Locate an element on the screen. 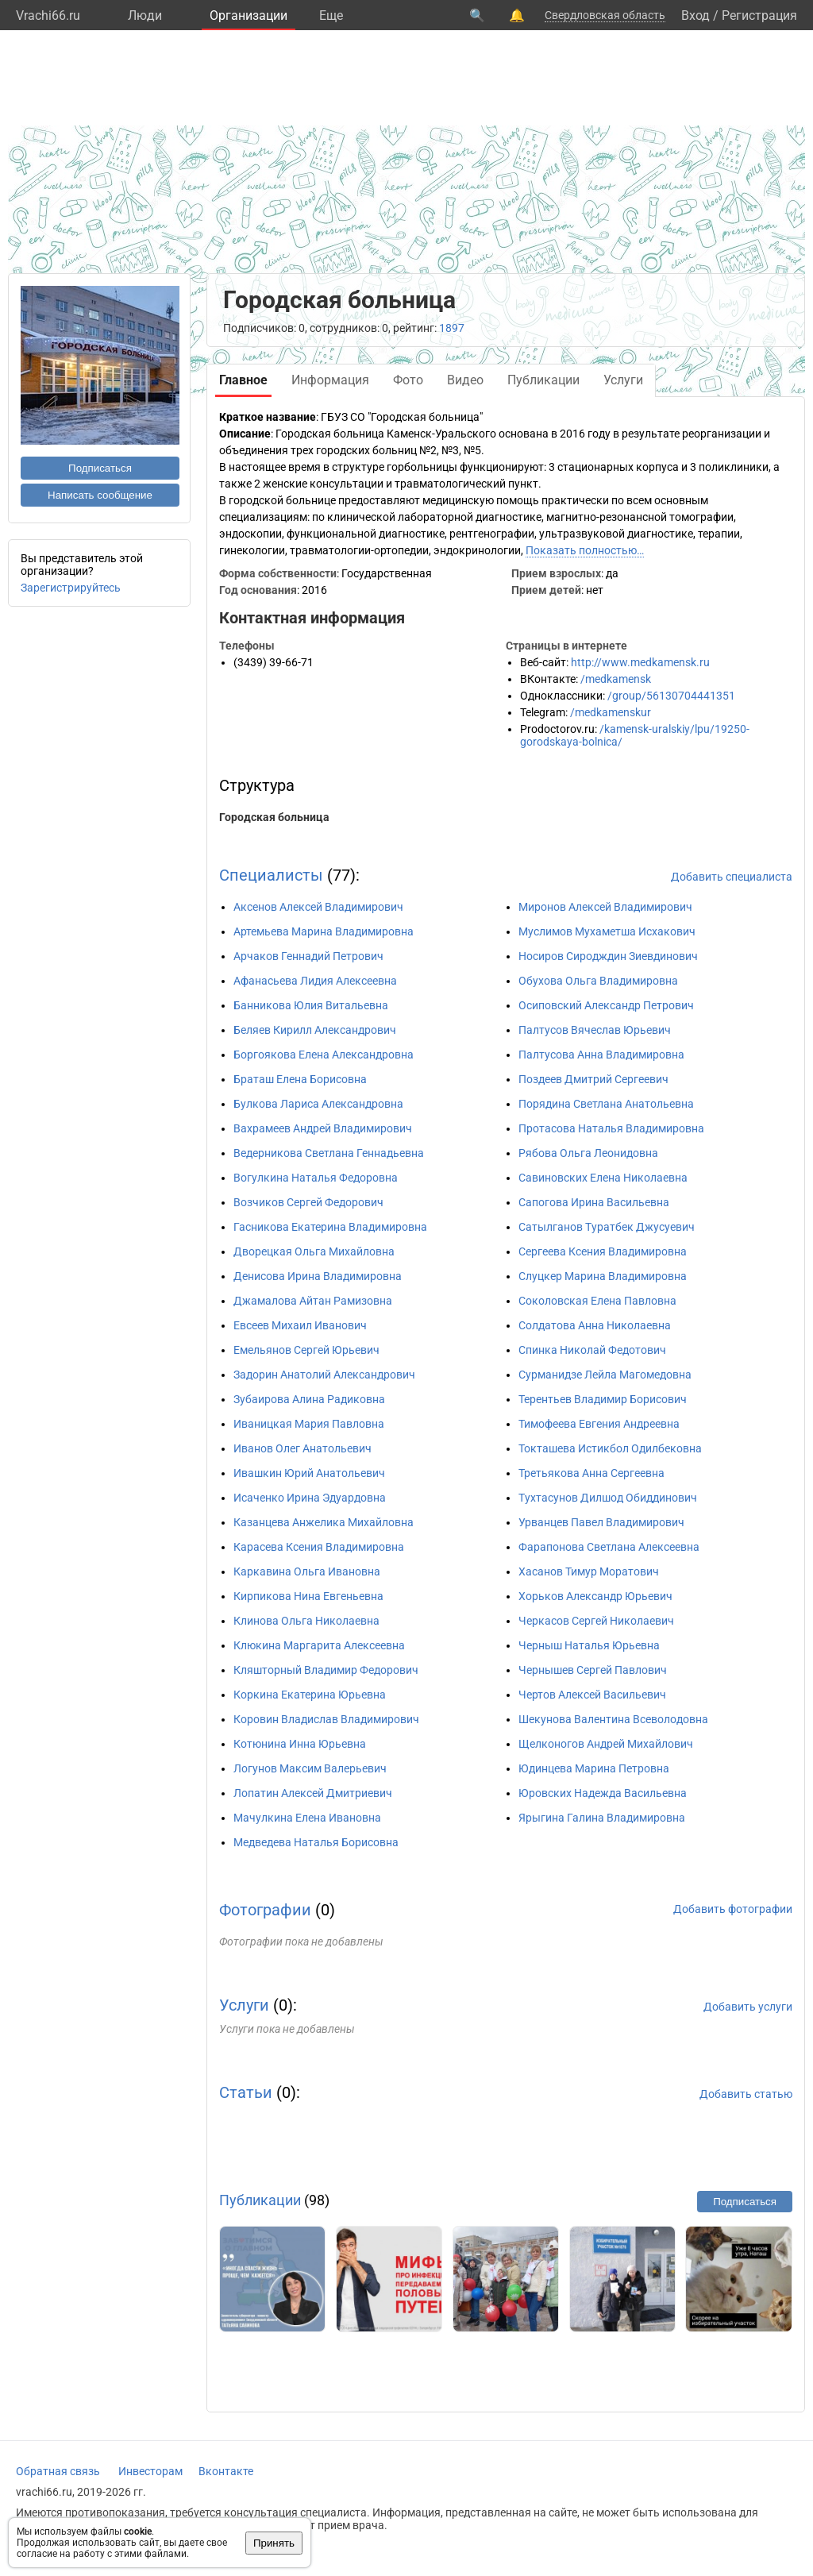 Image resolution: width=813 pixels, height=2576 pixels. Vrachi66.ru is located at coordinates (48, 15).